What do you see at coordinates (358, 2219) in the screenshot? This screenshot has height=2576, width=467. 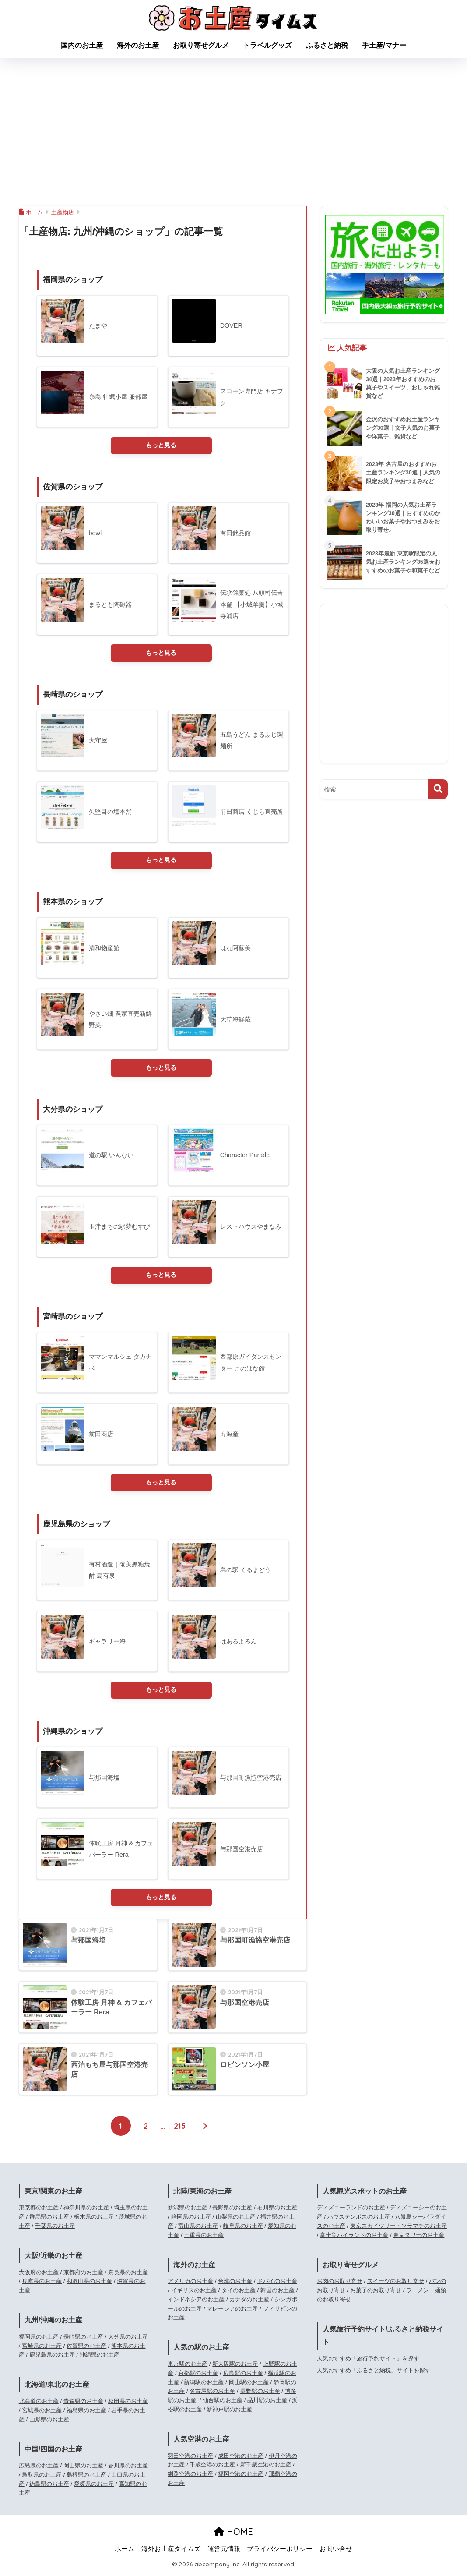 I see `ハウステンボスのお土産` at bounding box center [358, 2219].